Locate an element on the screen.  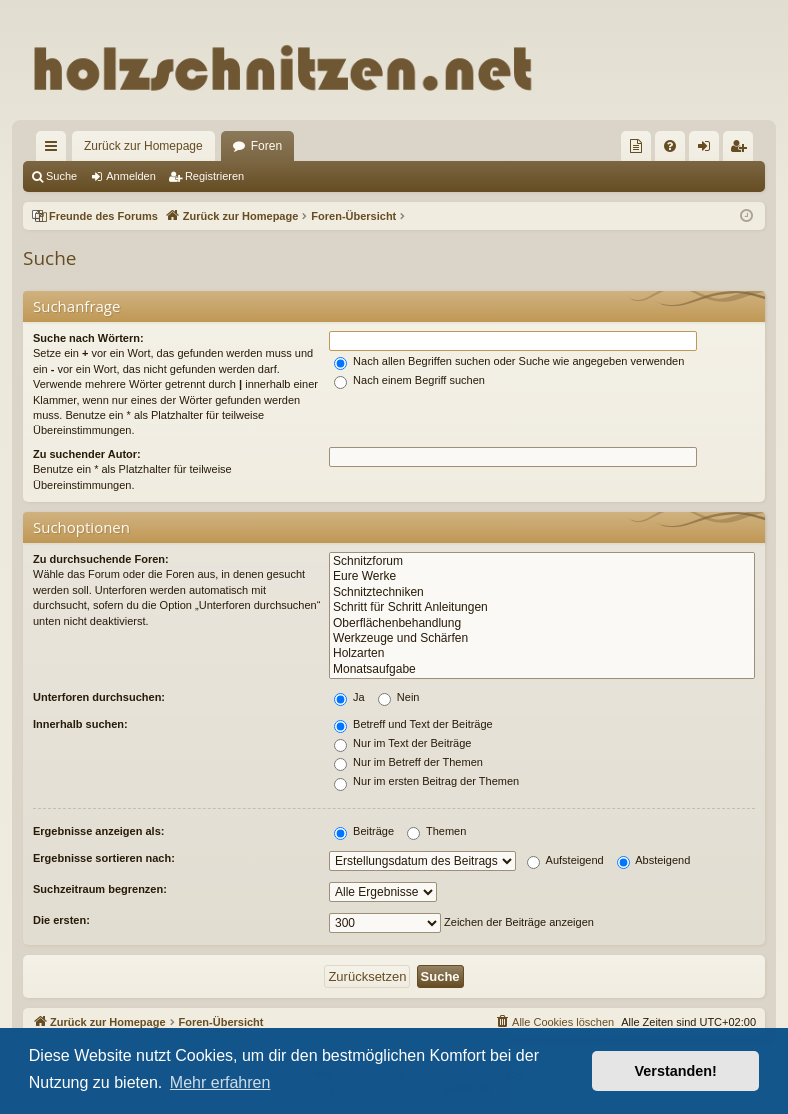
Ergebnisse sortieren nach: is located at coordinates (104, 858).